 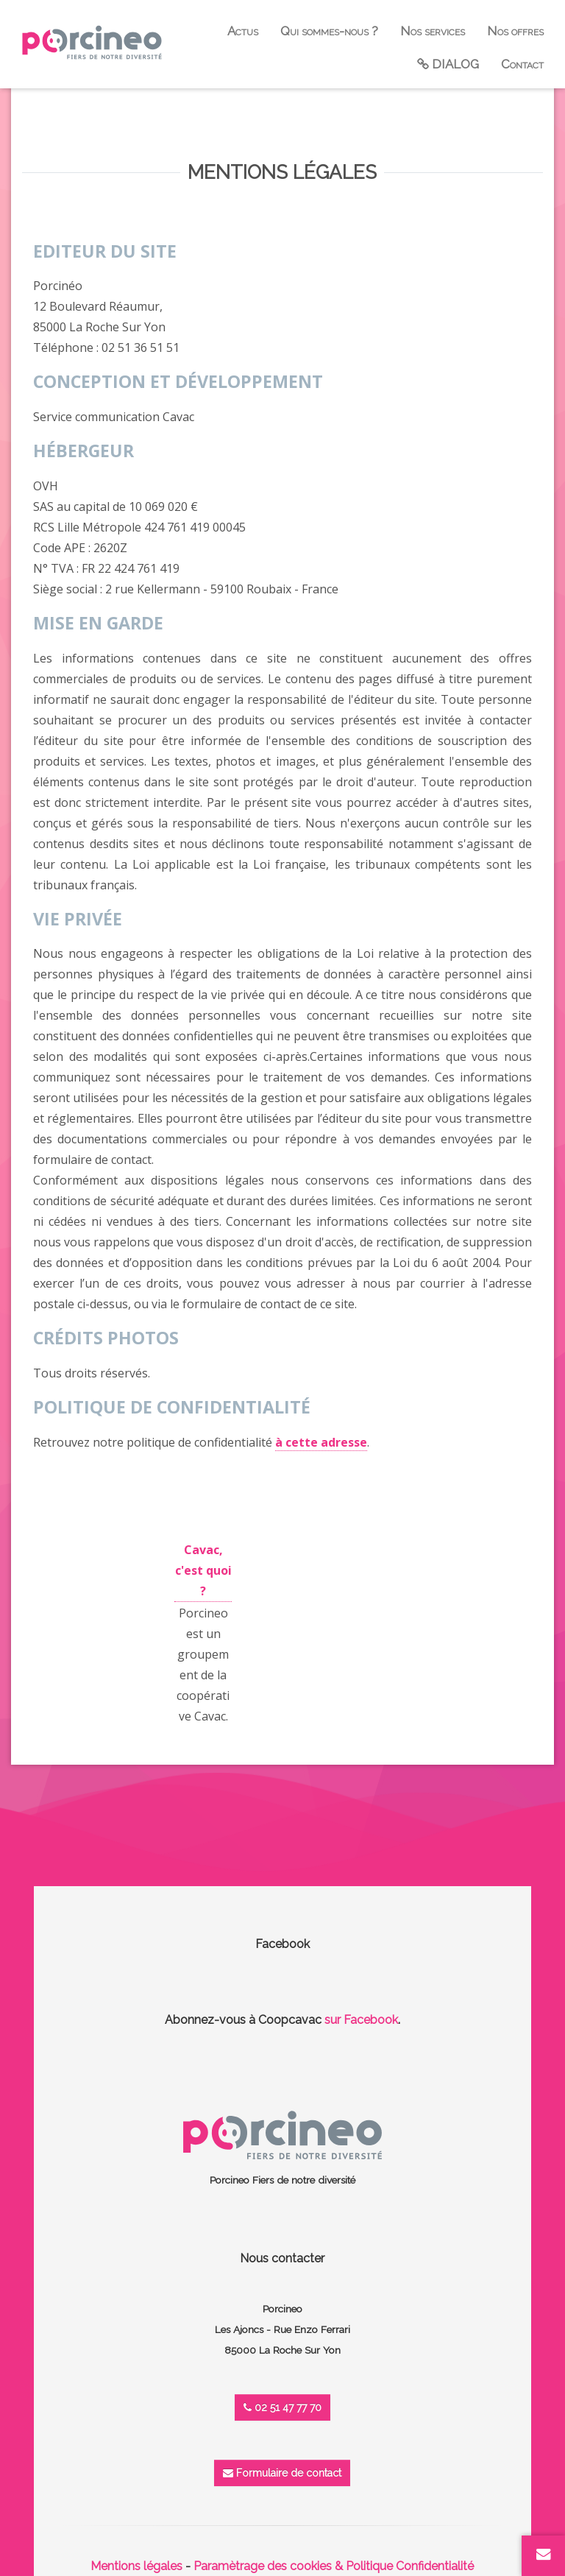 What do you see at coordinates (522, 64) in the screenshot?
I see `Contact` at bounding box center [522, 64].